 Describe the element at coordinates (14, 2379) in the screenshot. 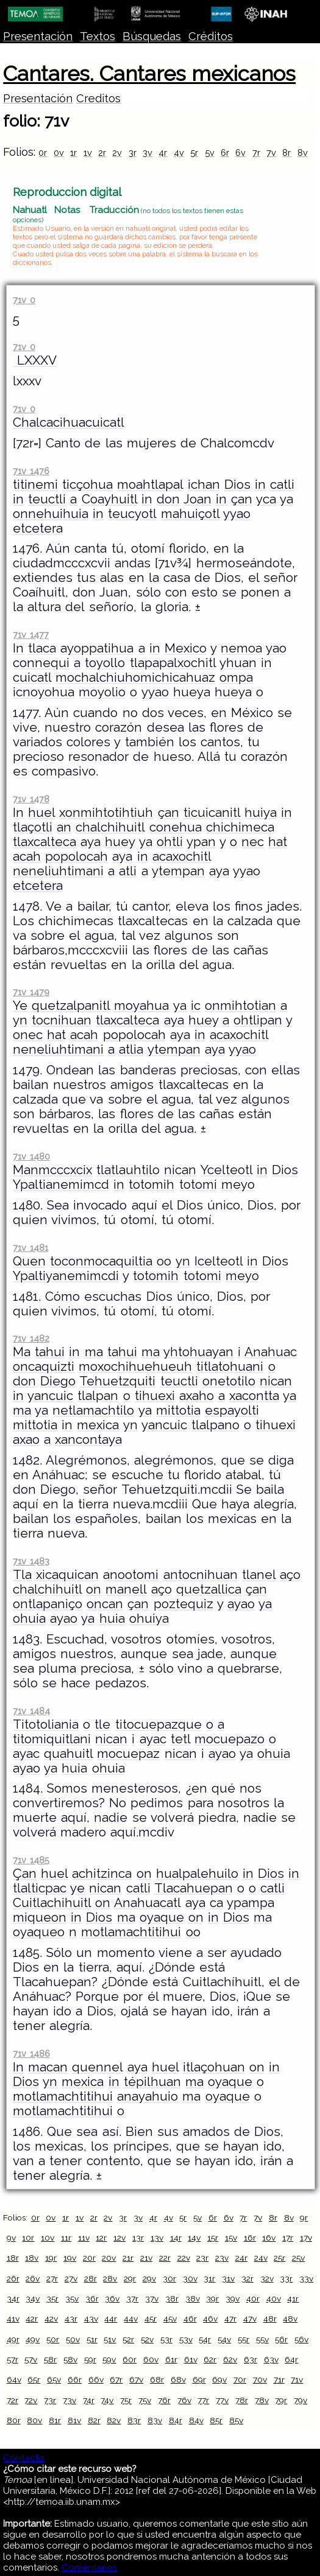

I see `64v` at that location.